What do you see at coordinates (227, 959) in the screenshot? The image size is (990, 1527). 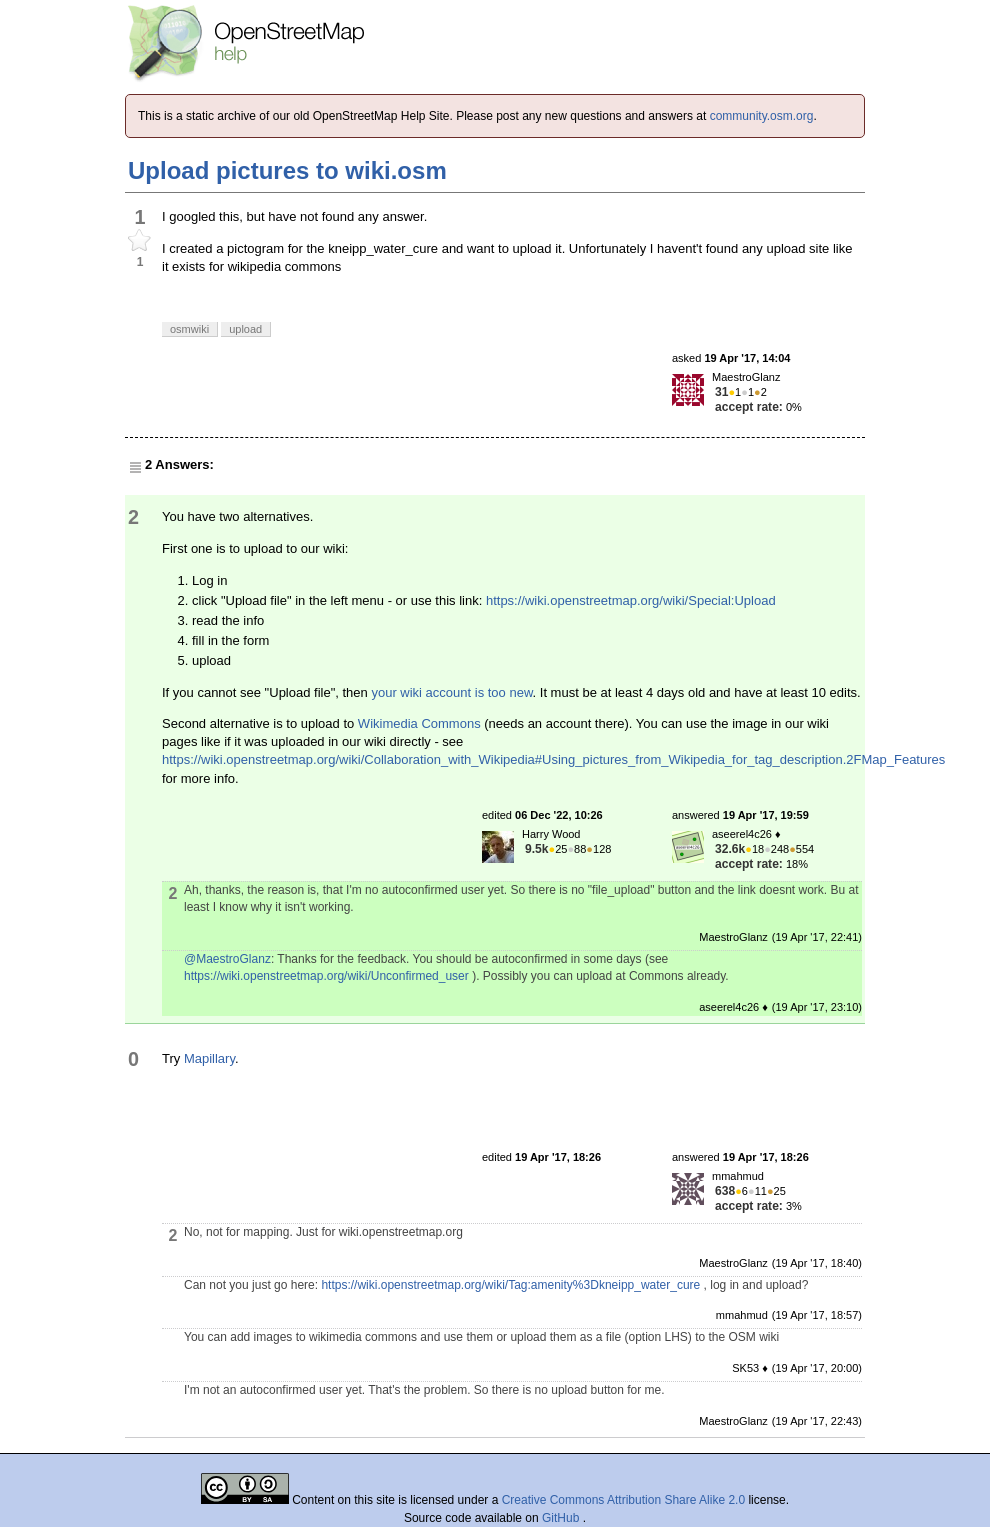 I see `@MaestroGlanz` at bounding box center [227, 959].